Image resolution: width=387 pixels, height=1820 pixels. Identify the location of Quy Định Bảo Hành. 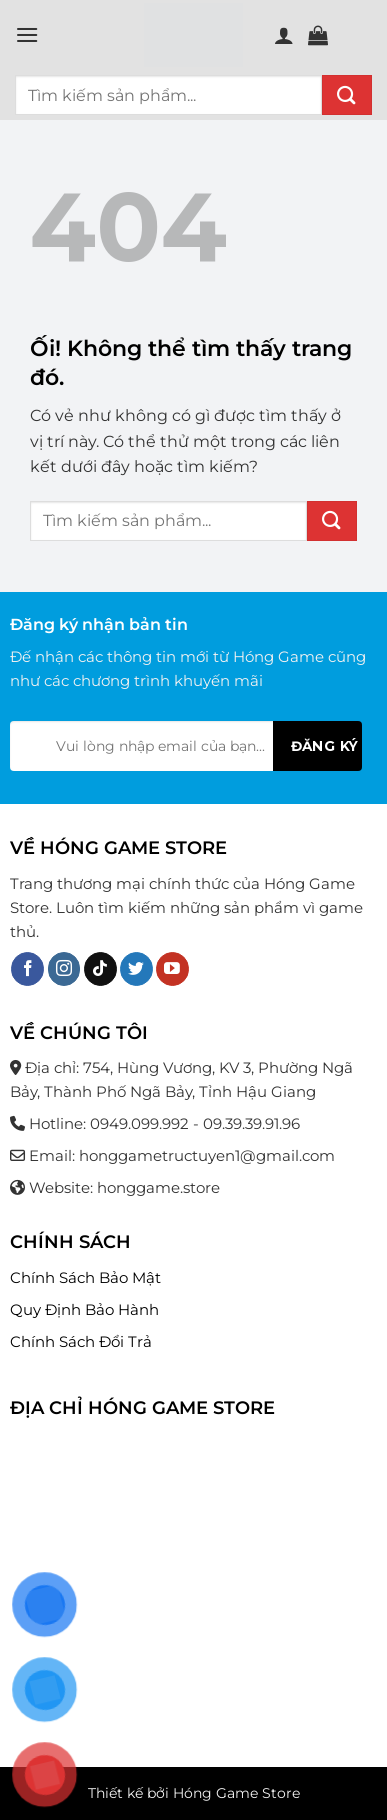
(84, 1309).